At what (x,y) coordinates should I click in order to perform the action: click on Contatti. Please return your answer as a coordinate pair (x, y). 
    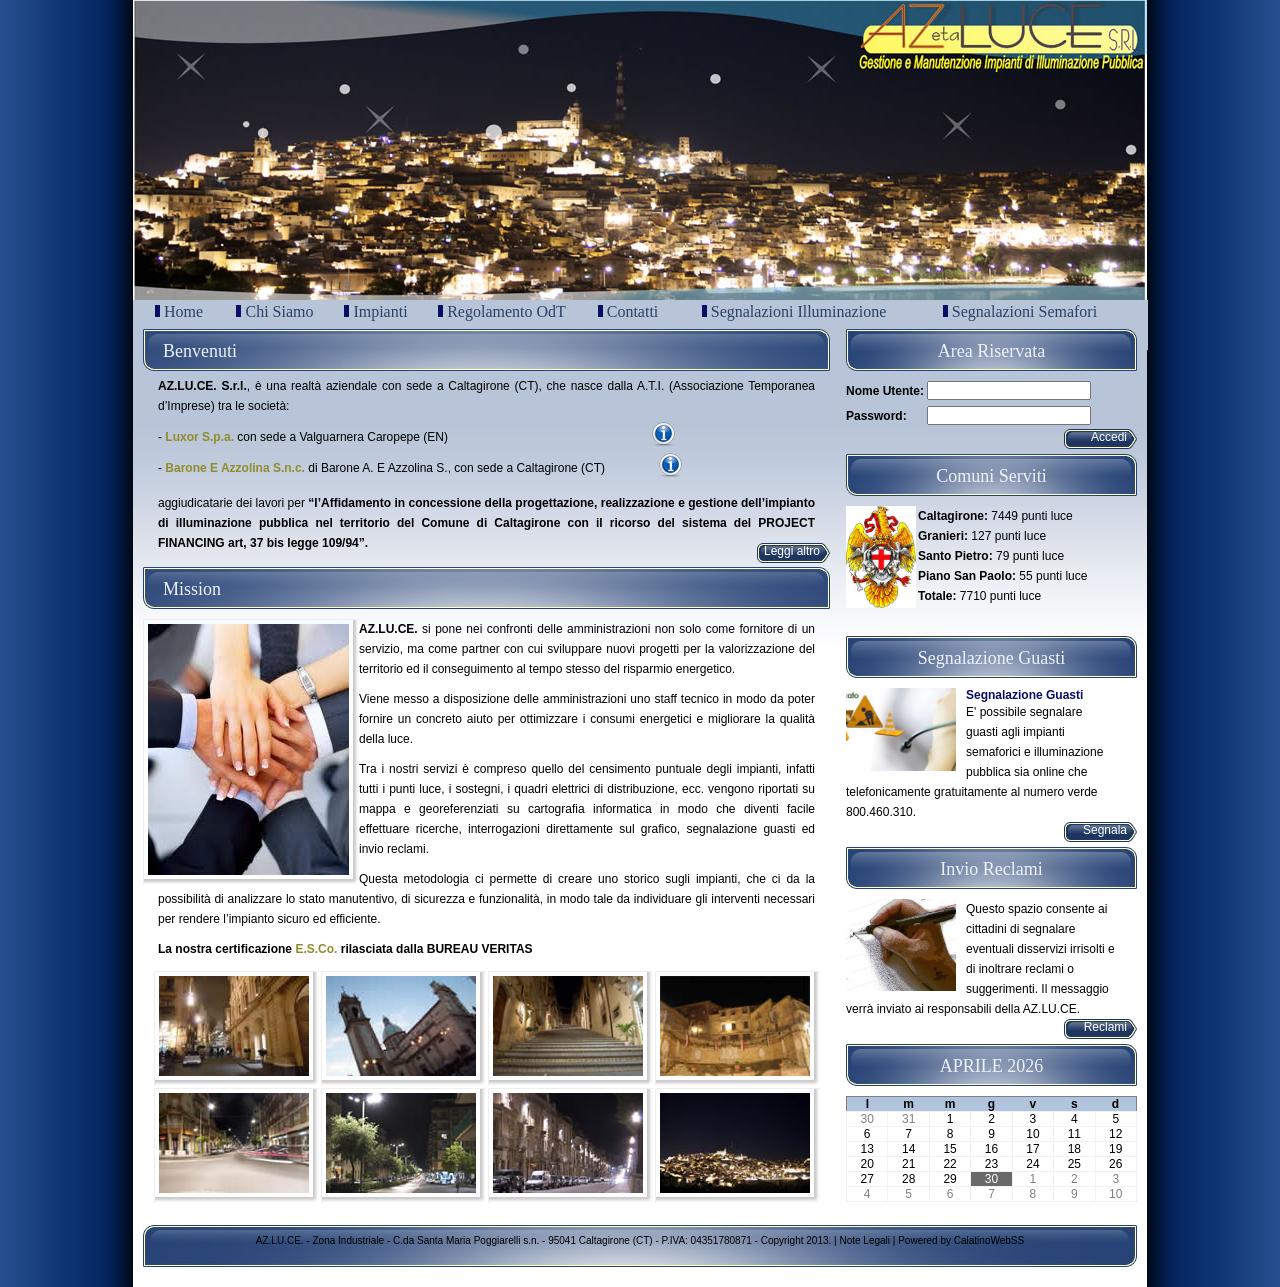
    Looking at the image, I should click on (628, 311).